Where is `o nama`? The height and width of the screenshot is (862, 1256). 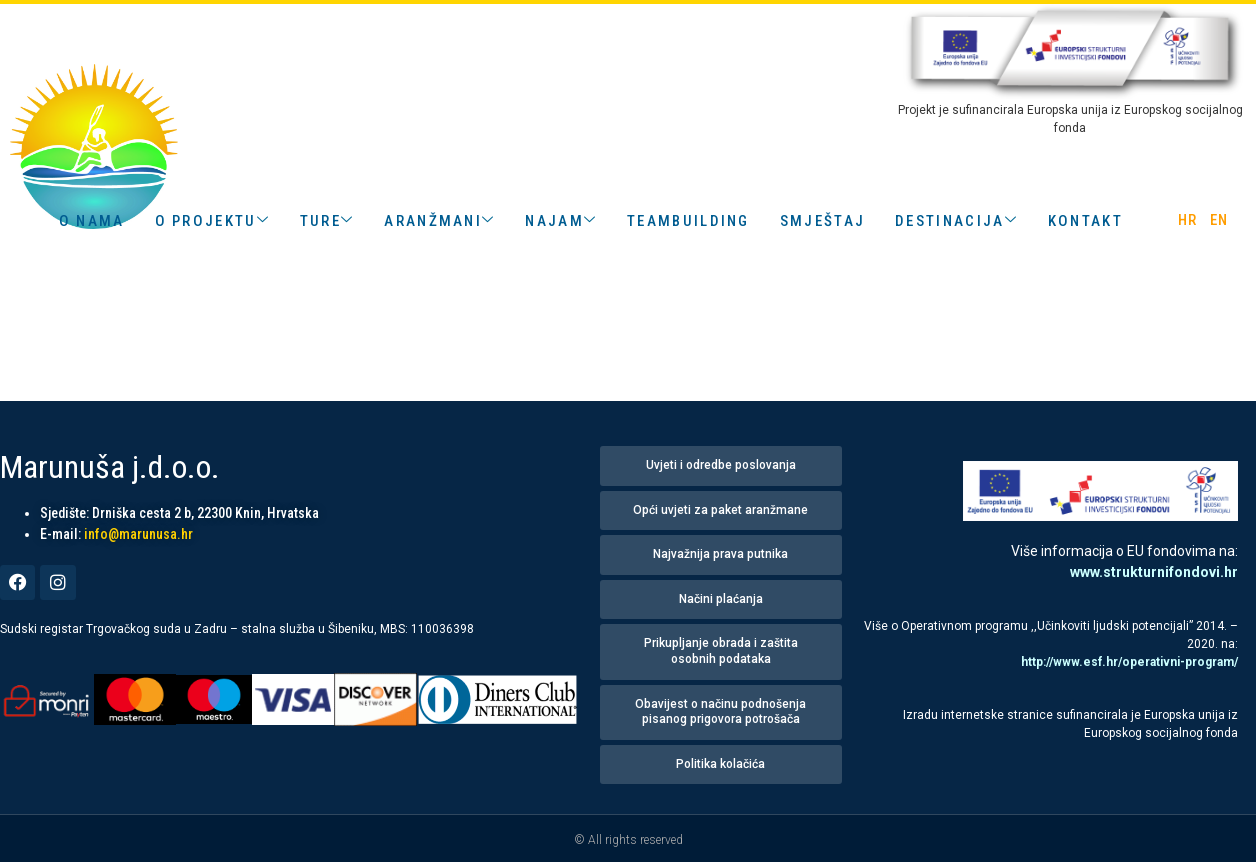 o nama is located at coordinates (92, 221).